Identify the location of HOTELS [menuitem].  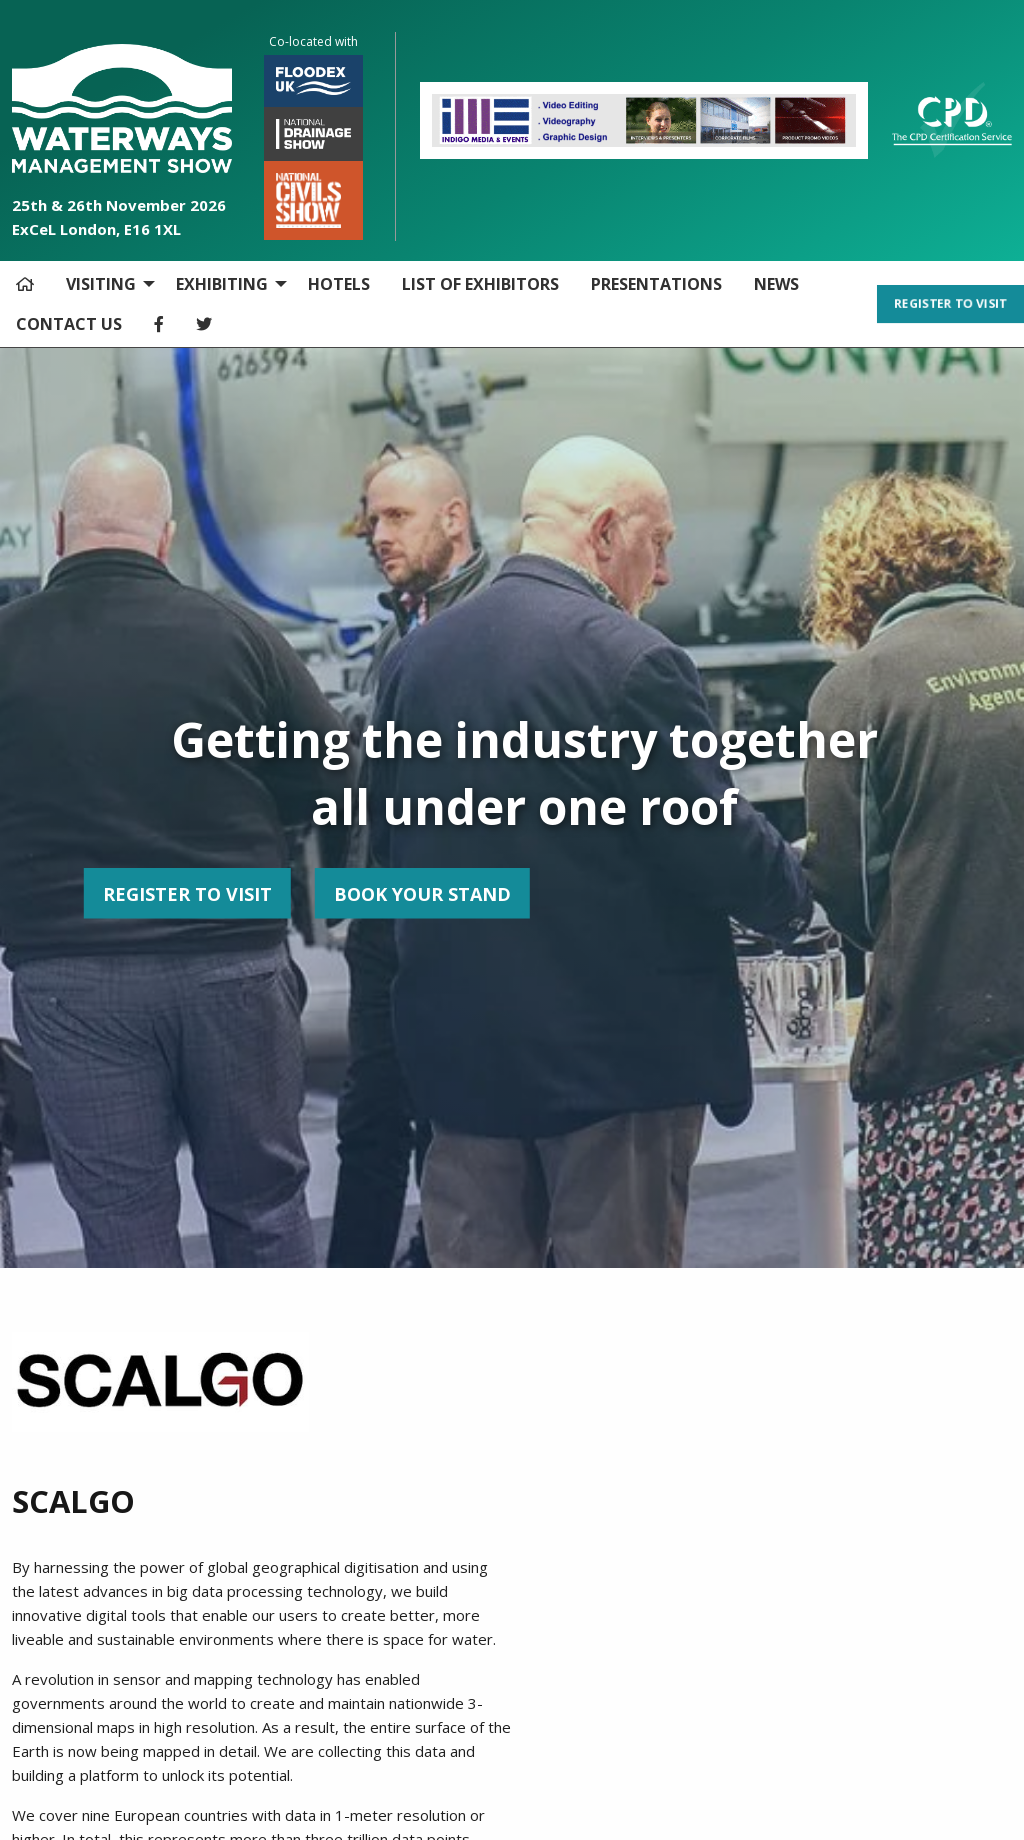
(339, 284).